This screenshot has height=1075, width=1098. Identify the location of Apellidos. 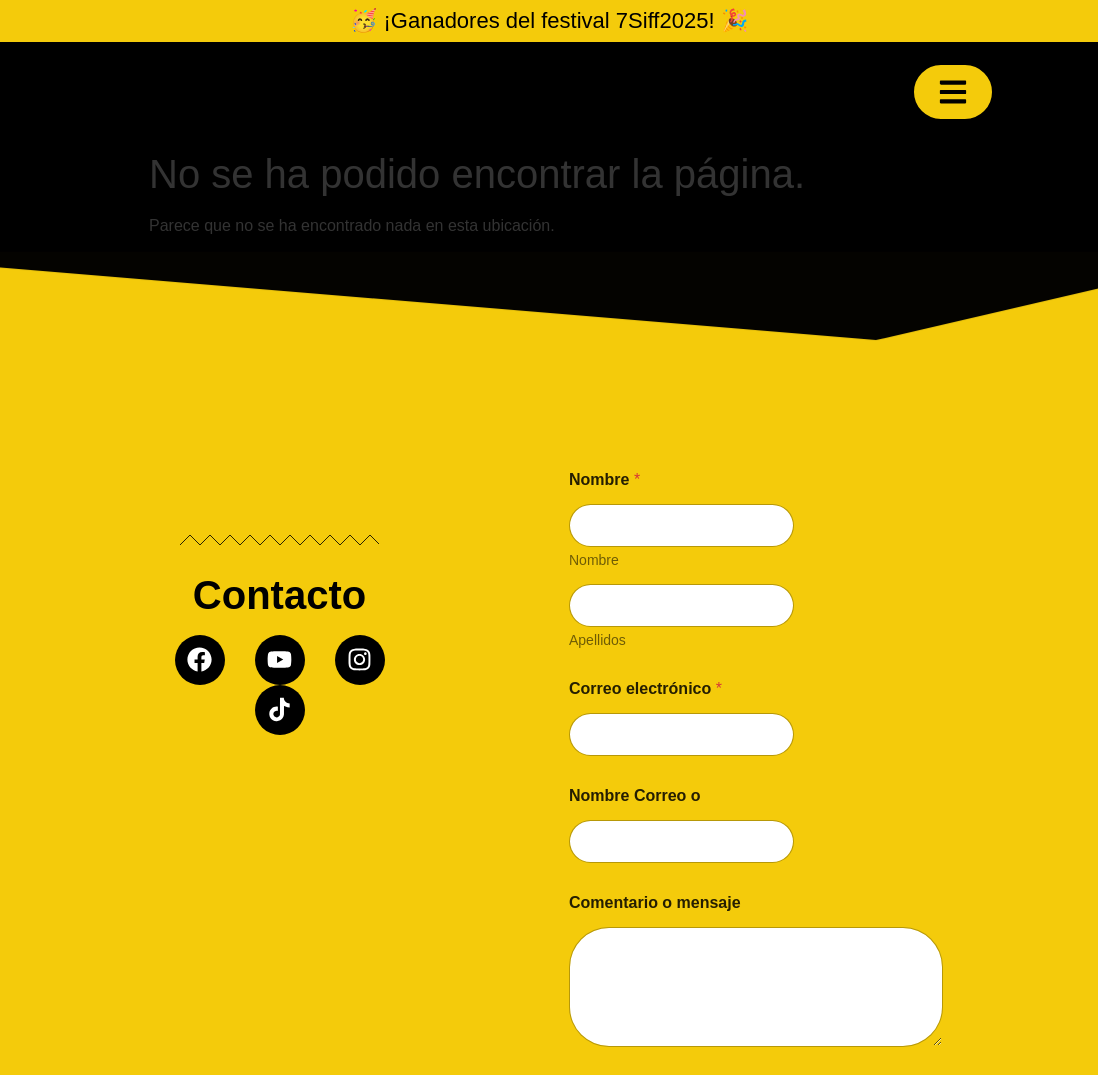
(597, 640).